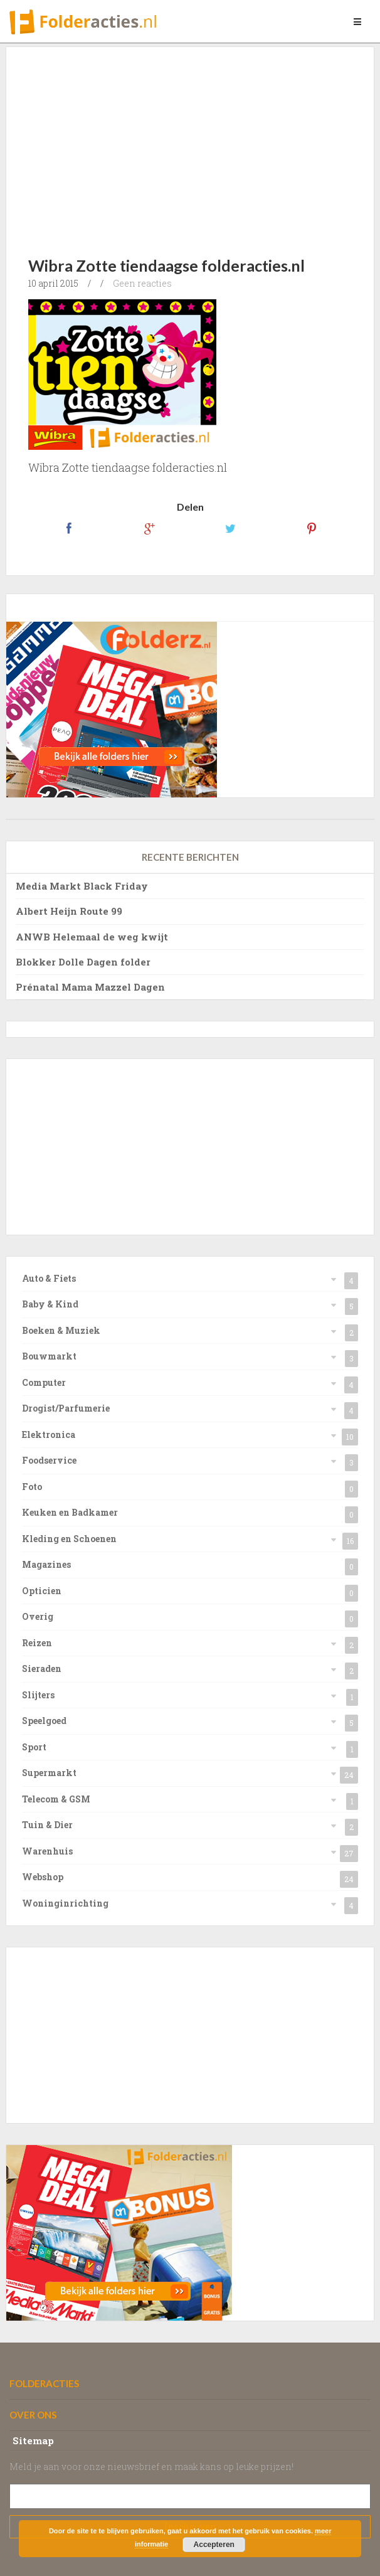  I want to click on Media Markt Black Friday, so click(82, 886).